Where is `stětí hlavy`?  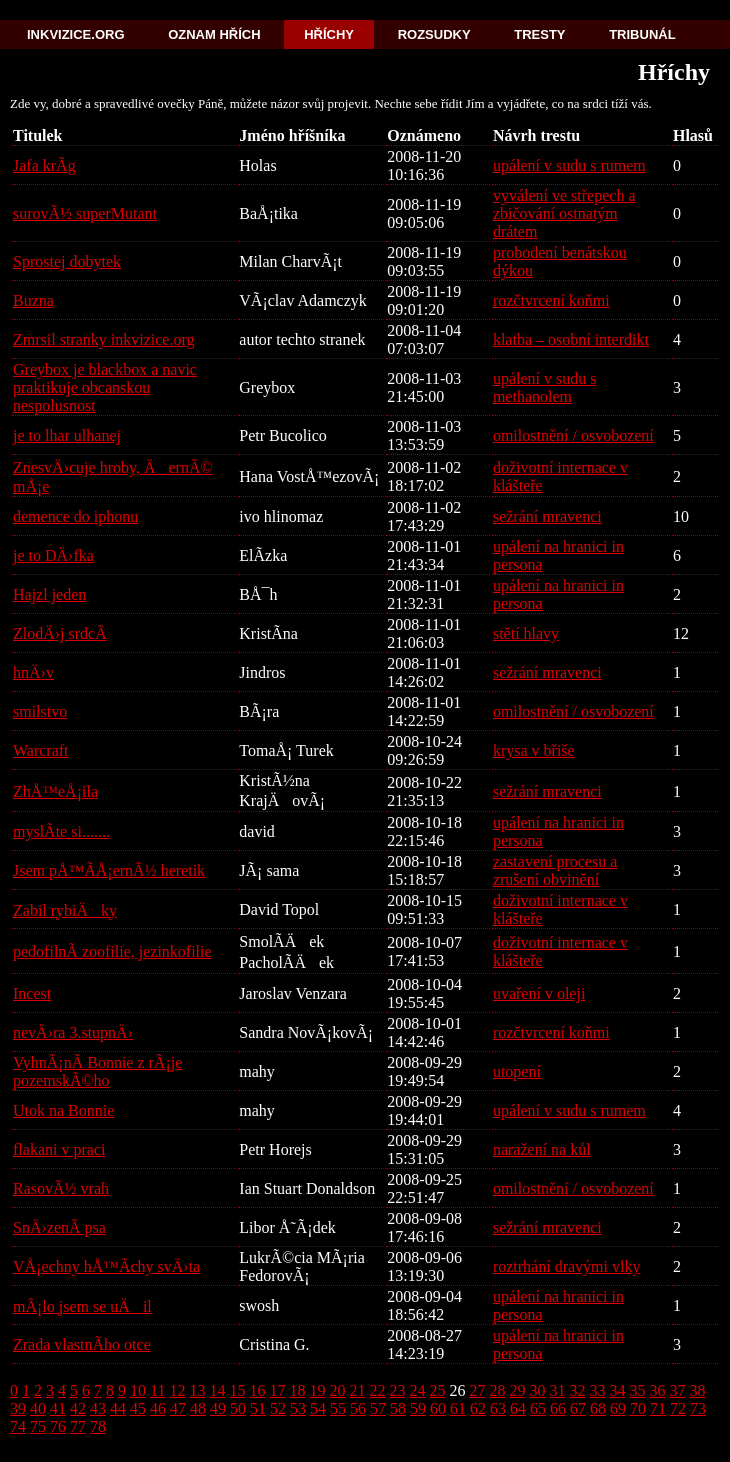 stětí hlavy is located at coordinates (526, 633).